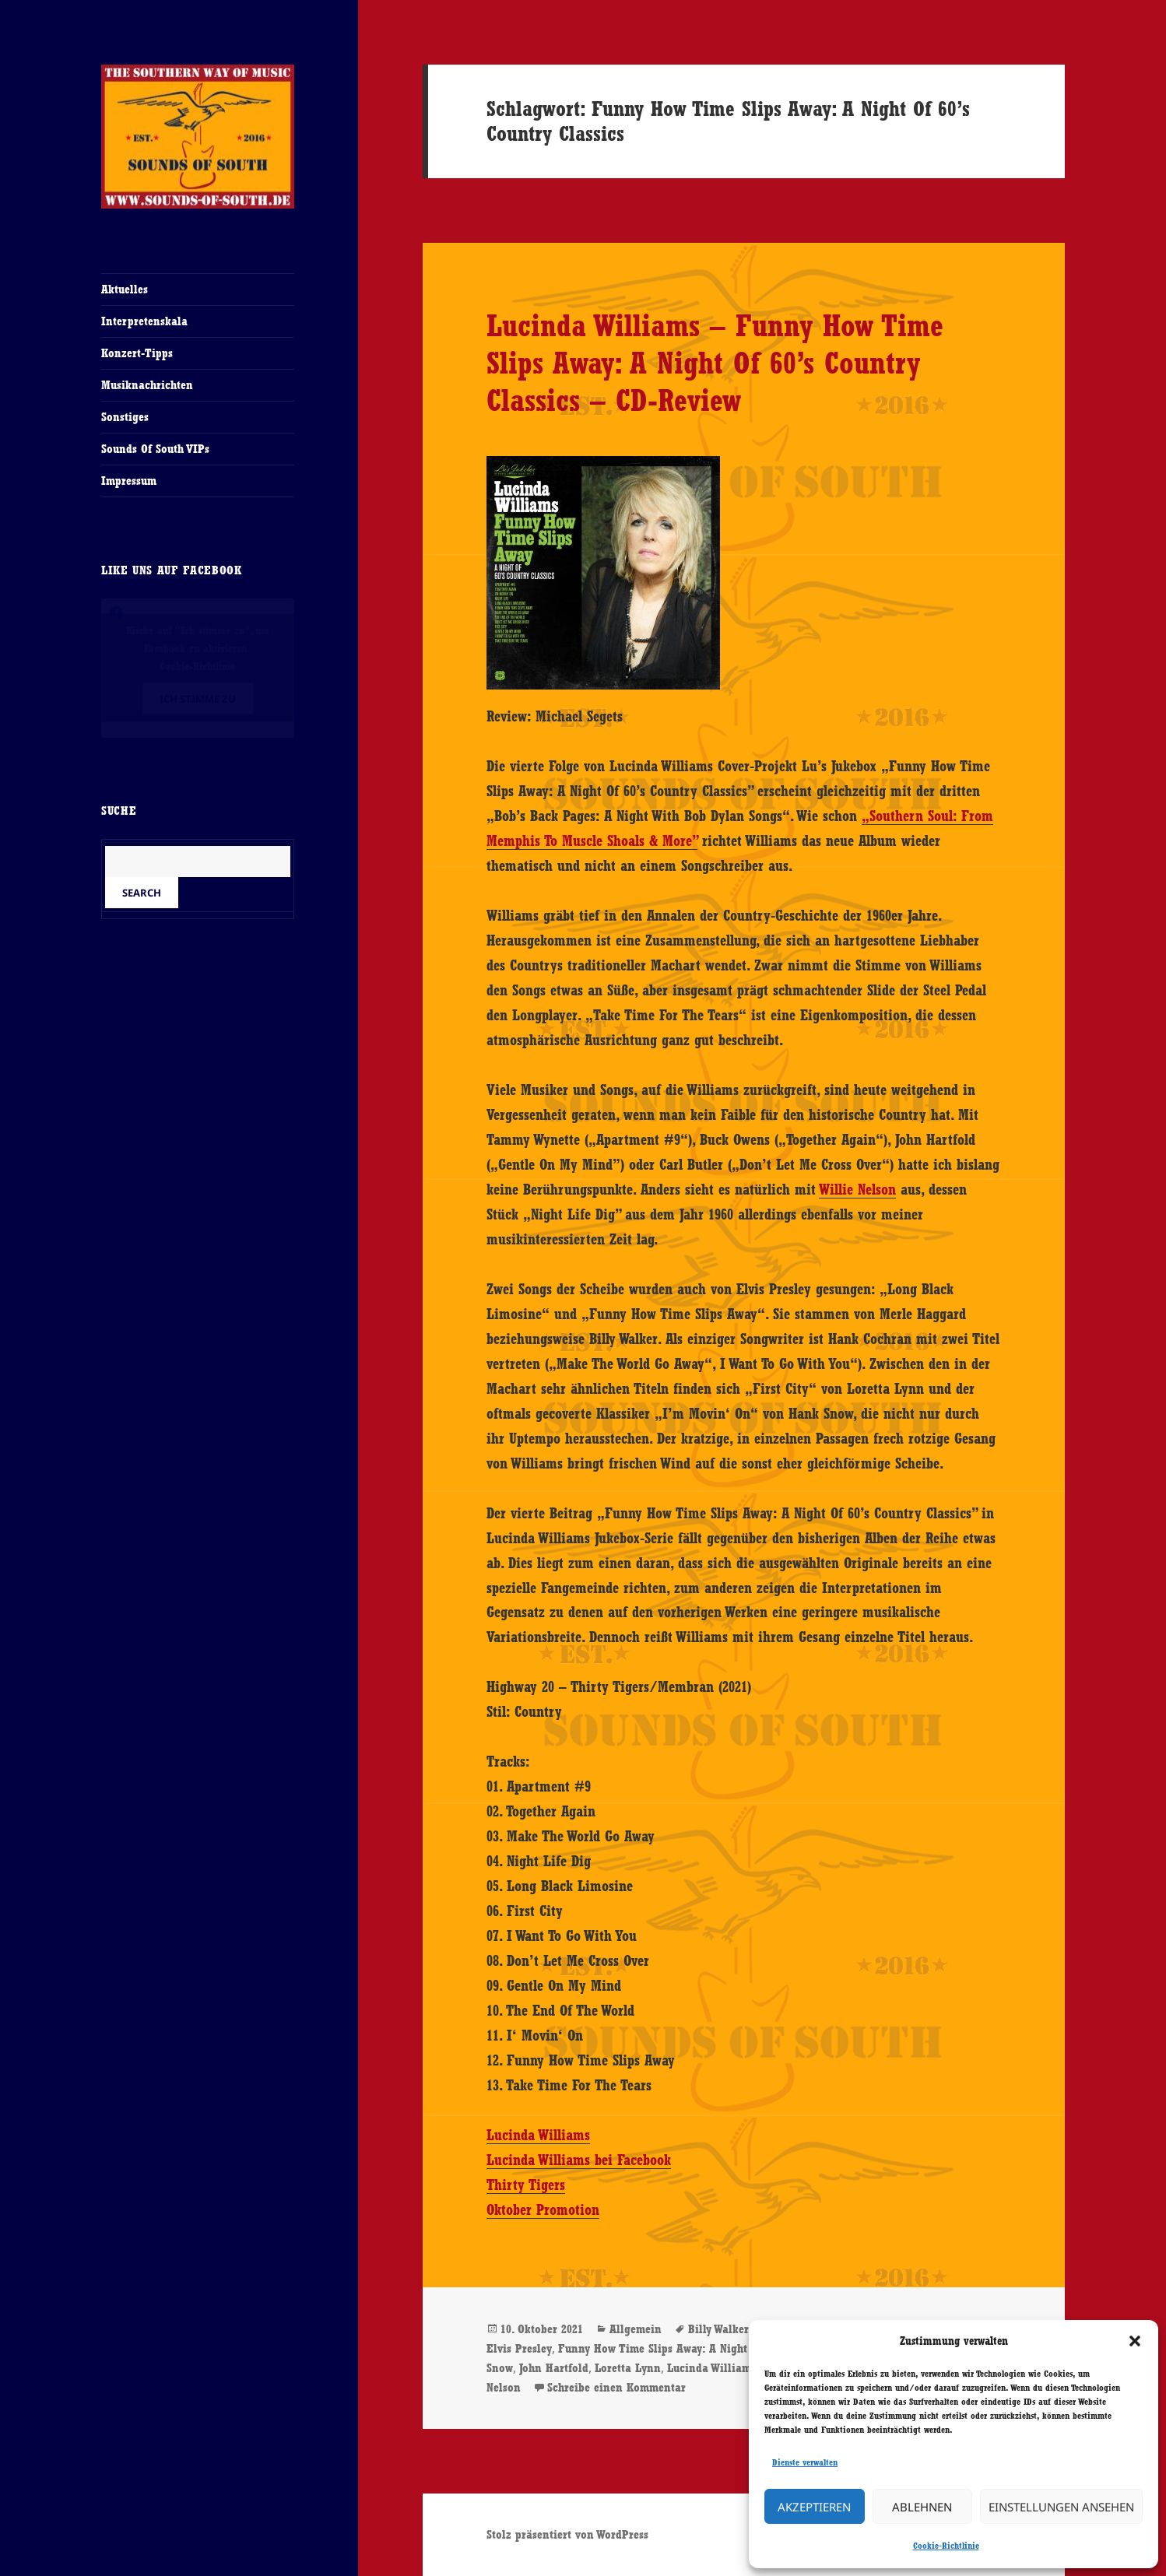 Image resolution: width=1166 pixels, height=2576 pixels. Describe the element at coordinates (519, 2348) in the screenshot. I see `Elvis Presley` at that location.